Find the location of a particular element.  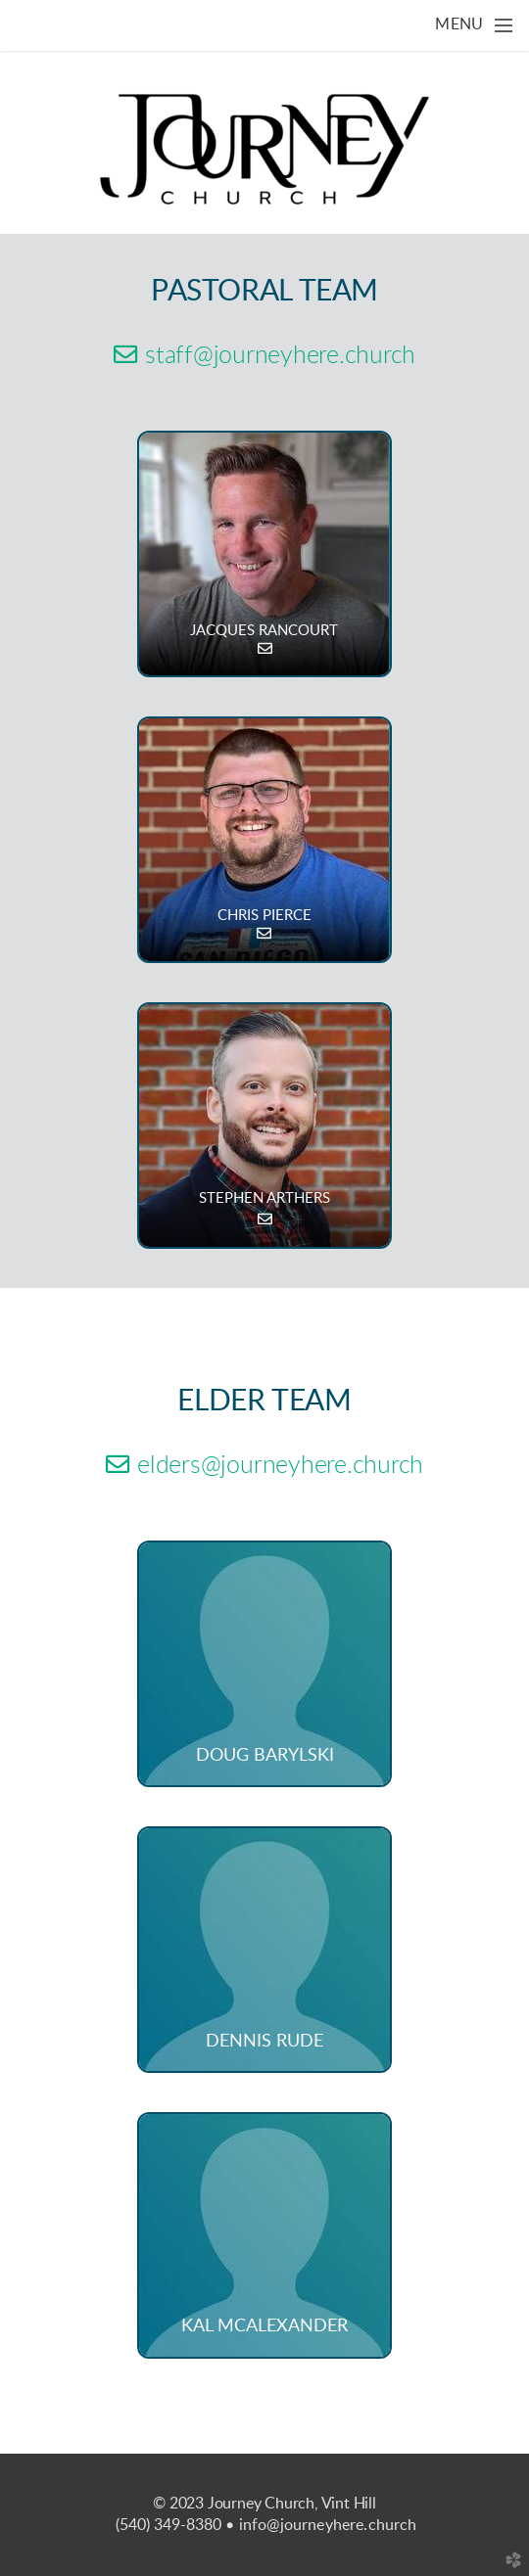

elders@journeyhere.church is located at coordinates (264, 1465).